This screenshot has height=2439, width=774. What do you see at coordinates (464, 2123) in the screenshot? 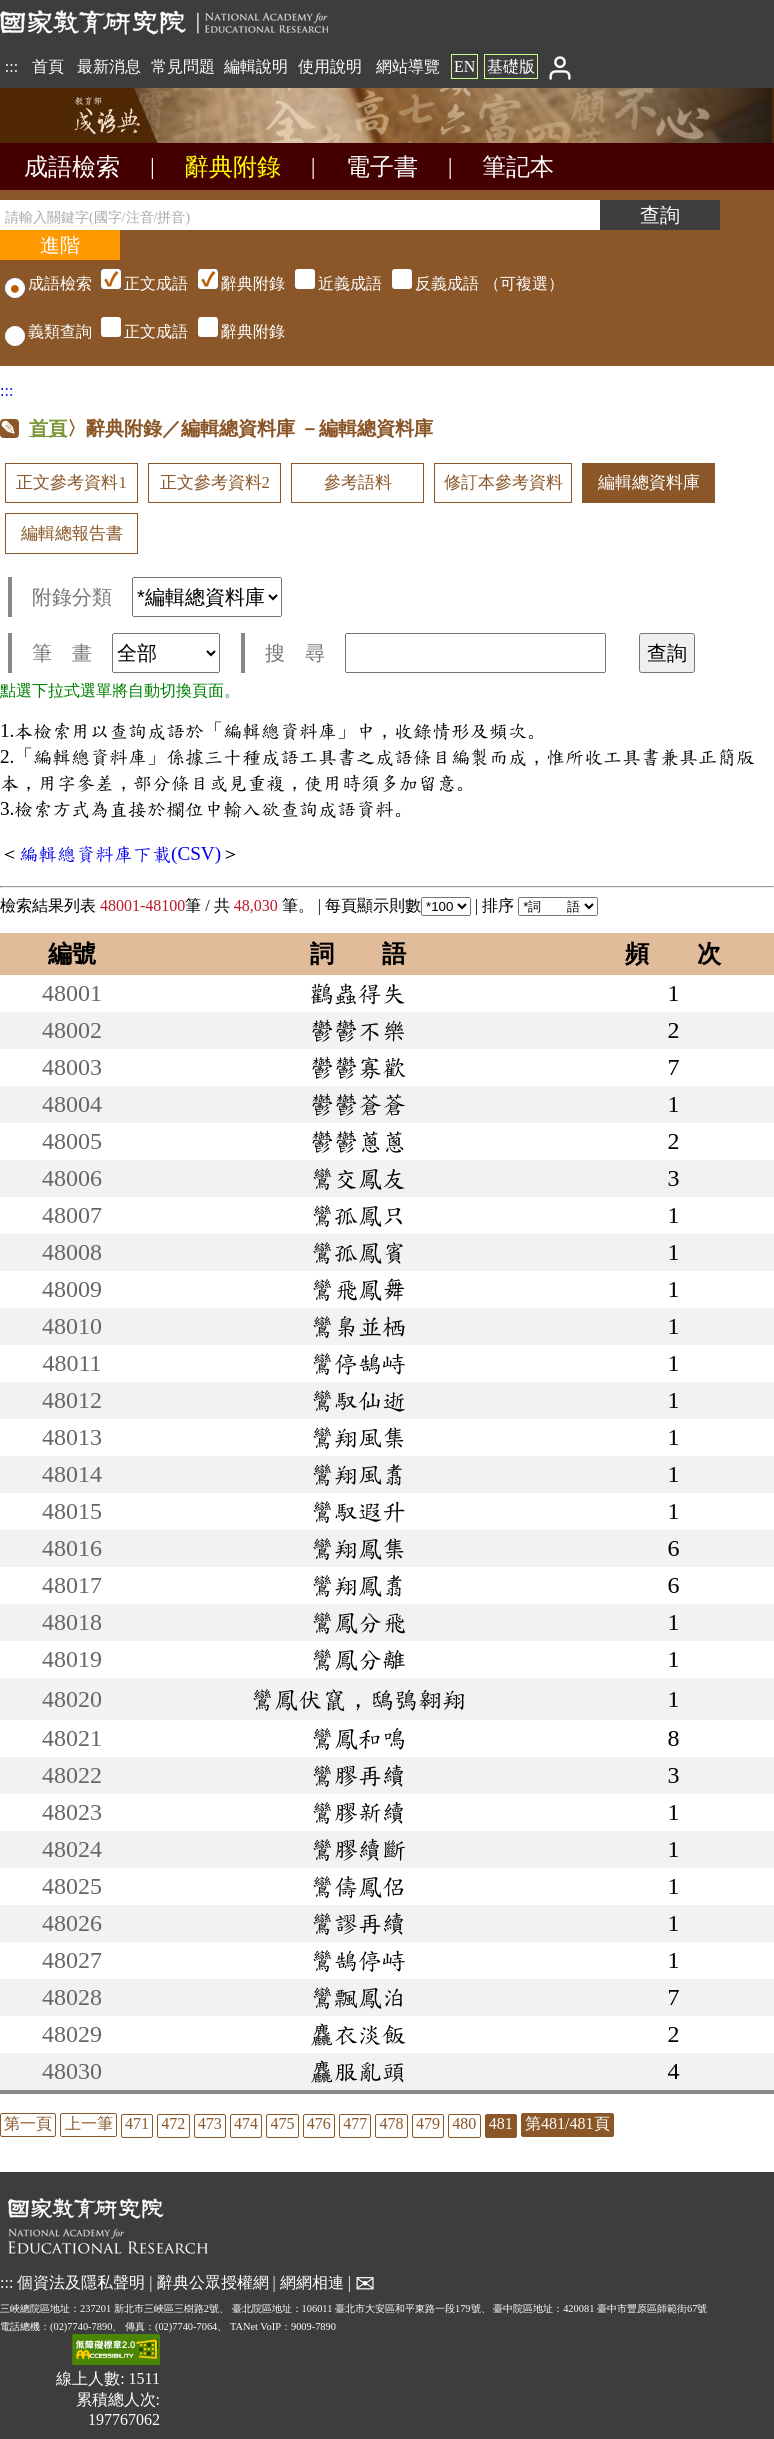
I see `480 [listitem]` at bounding box center [464, 2123].